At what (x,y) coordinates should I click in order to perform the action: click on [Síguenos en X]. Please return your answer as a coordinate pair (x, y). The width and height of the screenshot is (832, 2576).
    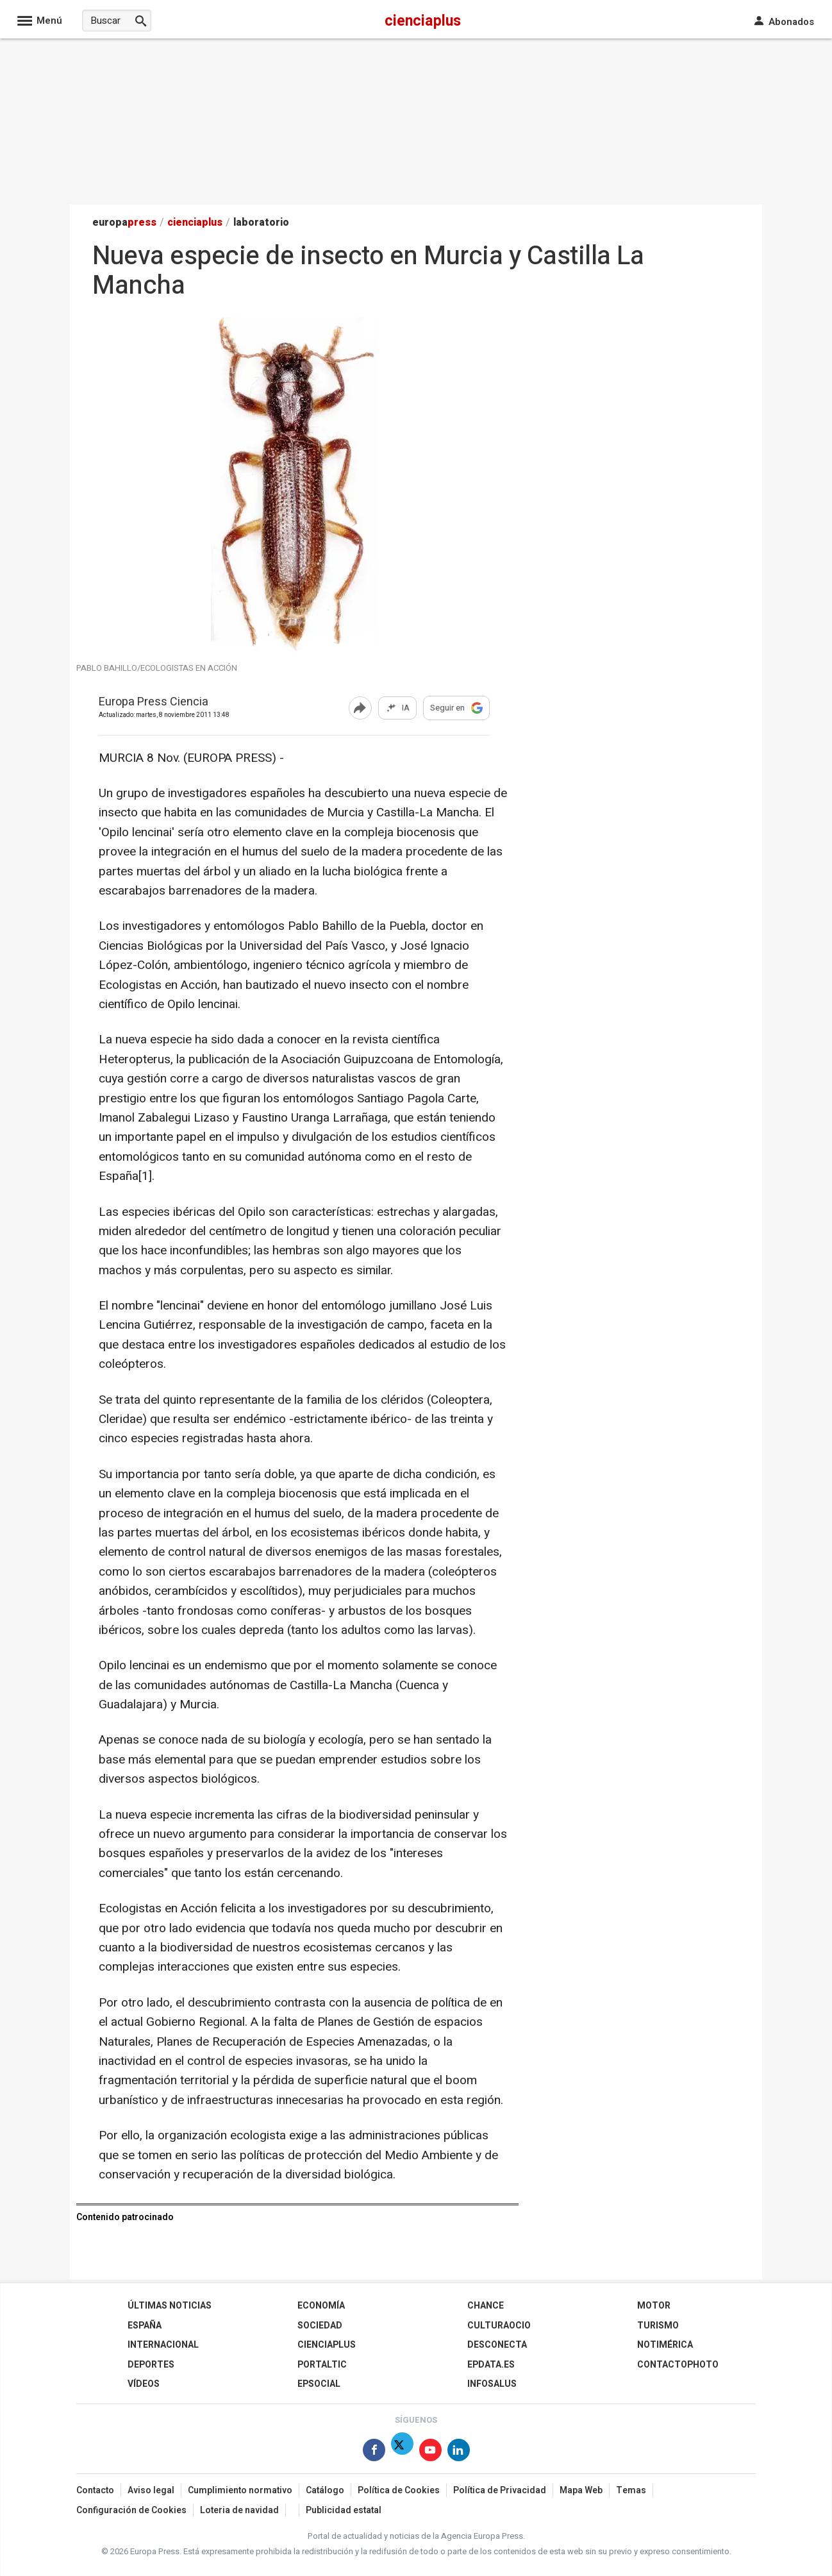
    Looking at the image, I should click on (402, 2452).